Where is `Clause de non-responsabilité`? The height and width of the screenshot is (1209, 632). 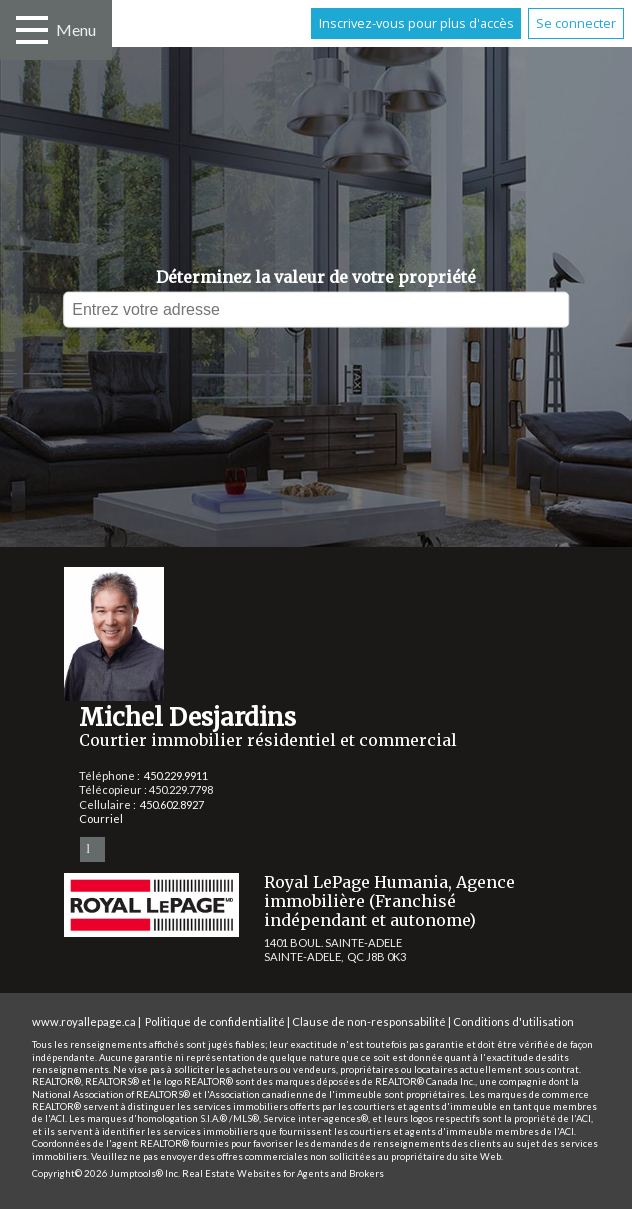 Clause de non-responsabilité is located at coordinates (369, 1021).